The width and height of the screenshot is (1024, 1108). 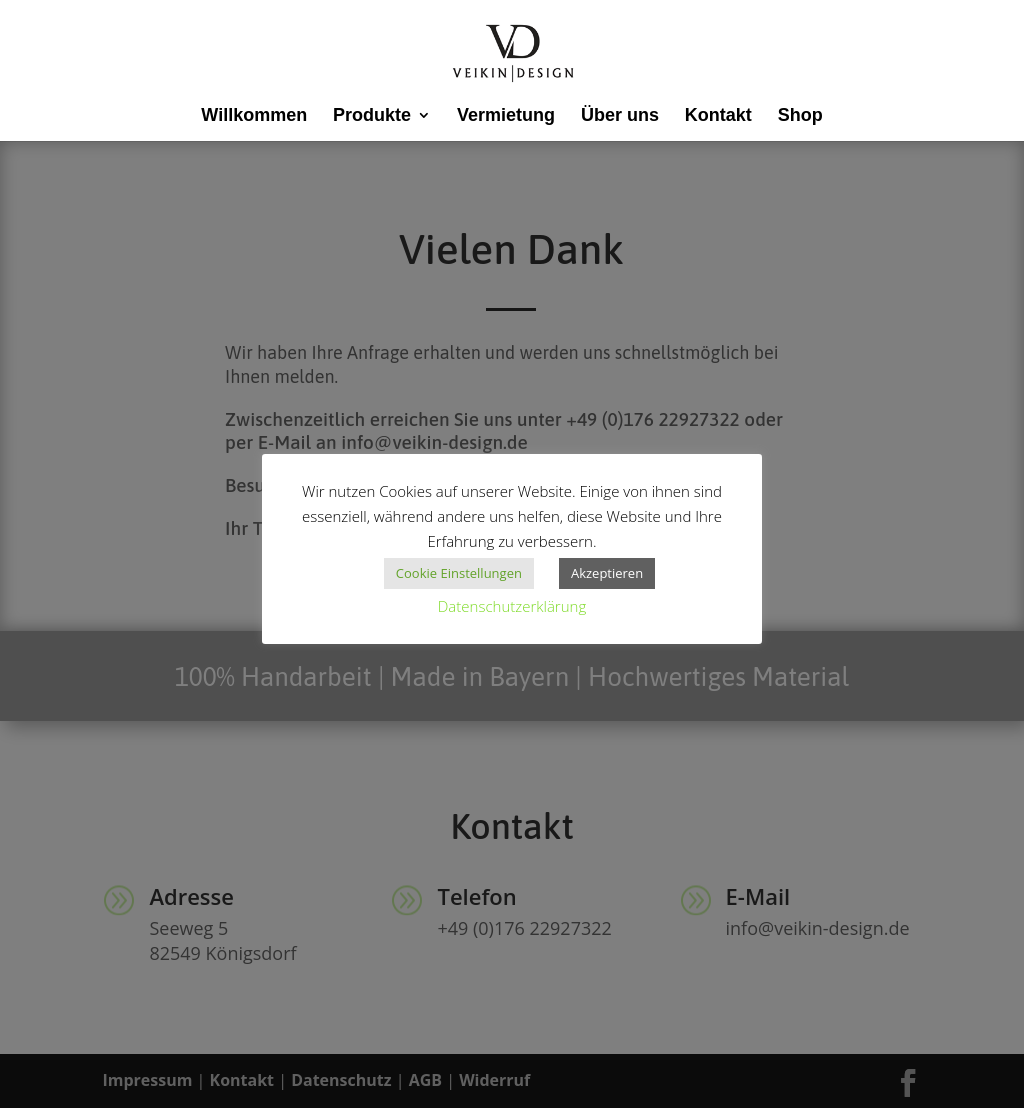 What do you see at coordinates (459, 573) in the screenshot?
I see `Cookie Einstellungen [button]` at bounding box center [459, 573].